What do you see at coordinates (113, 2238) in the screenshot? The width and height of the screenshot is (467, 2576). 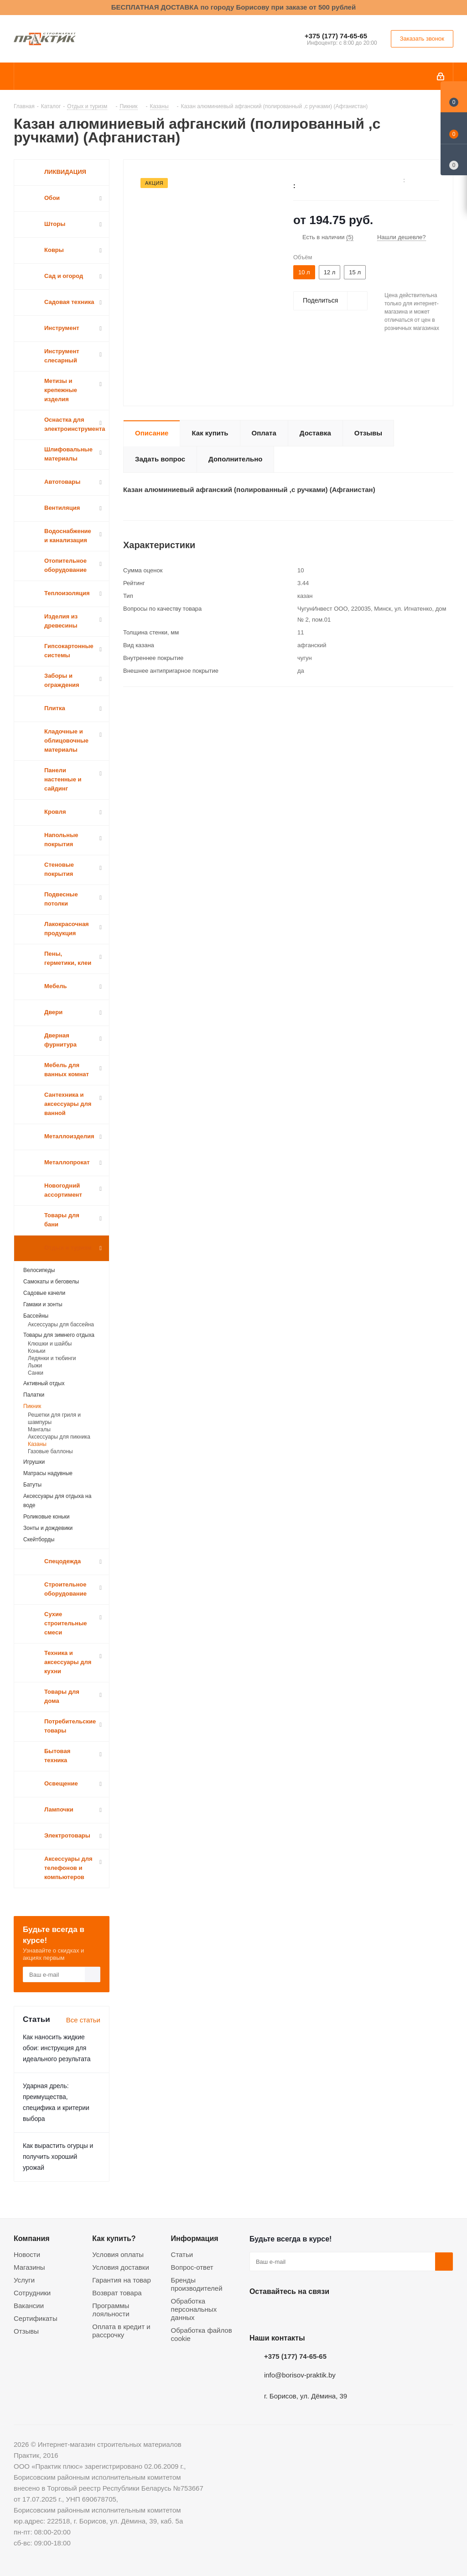 I see `Как купить?` at bounding box center [113, 2238].